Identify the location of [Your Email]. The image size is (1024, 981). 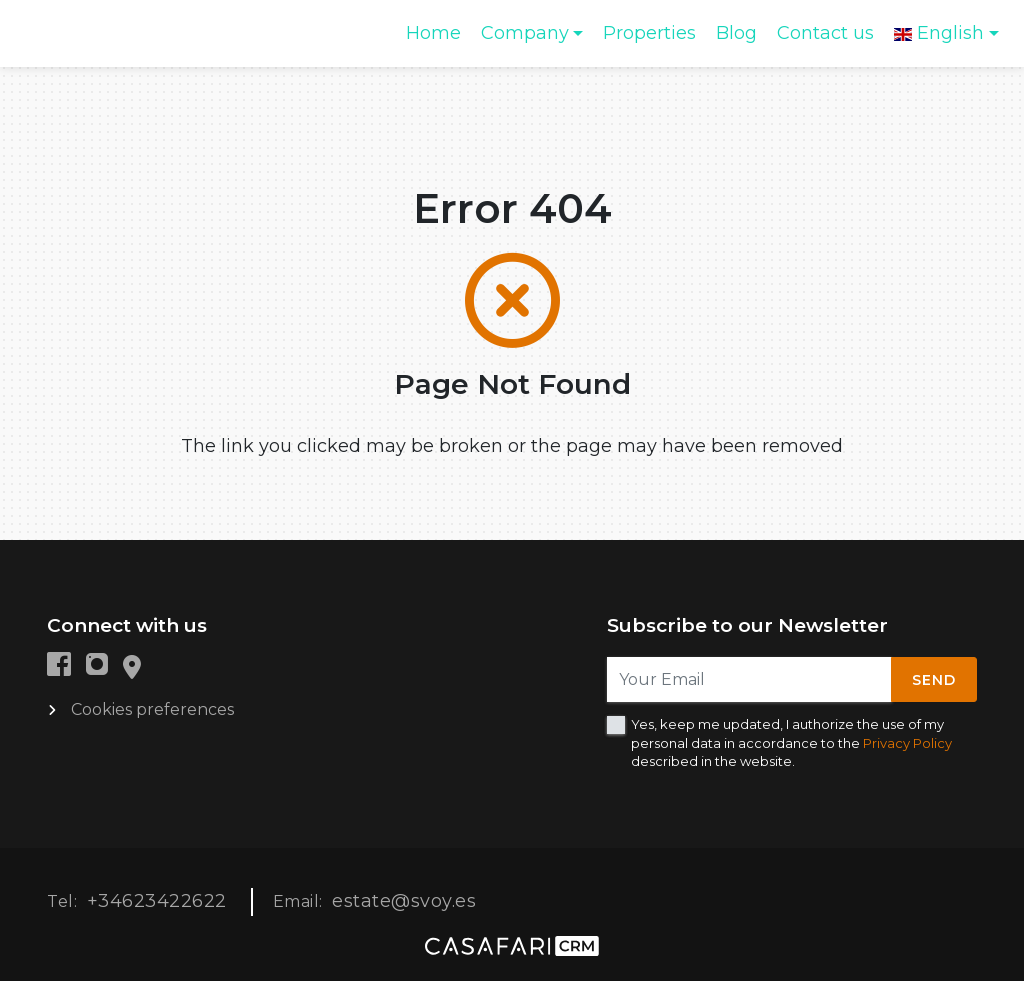
(749, 679).